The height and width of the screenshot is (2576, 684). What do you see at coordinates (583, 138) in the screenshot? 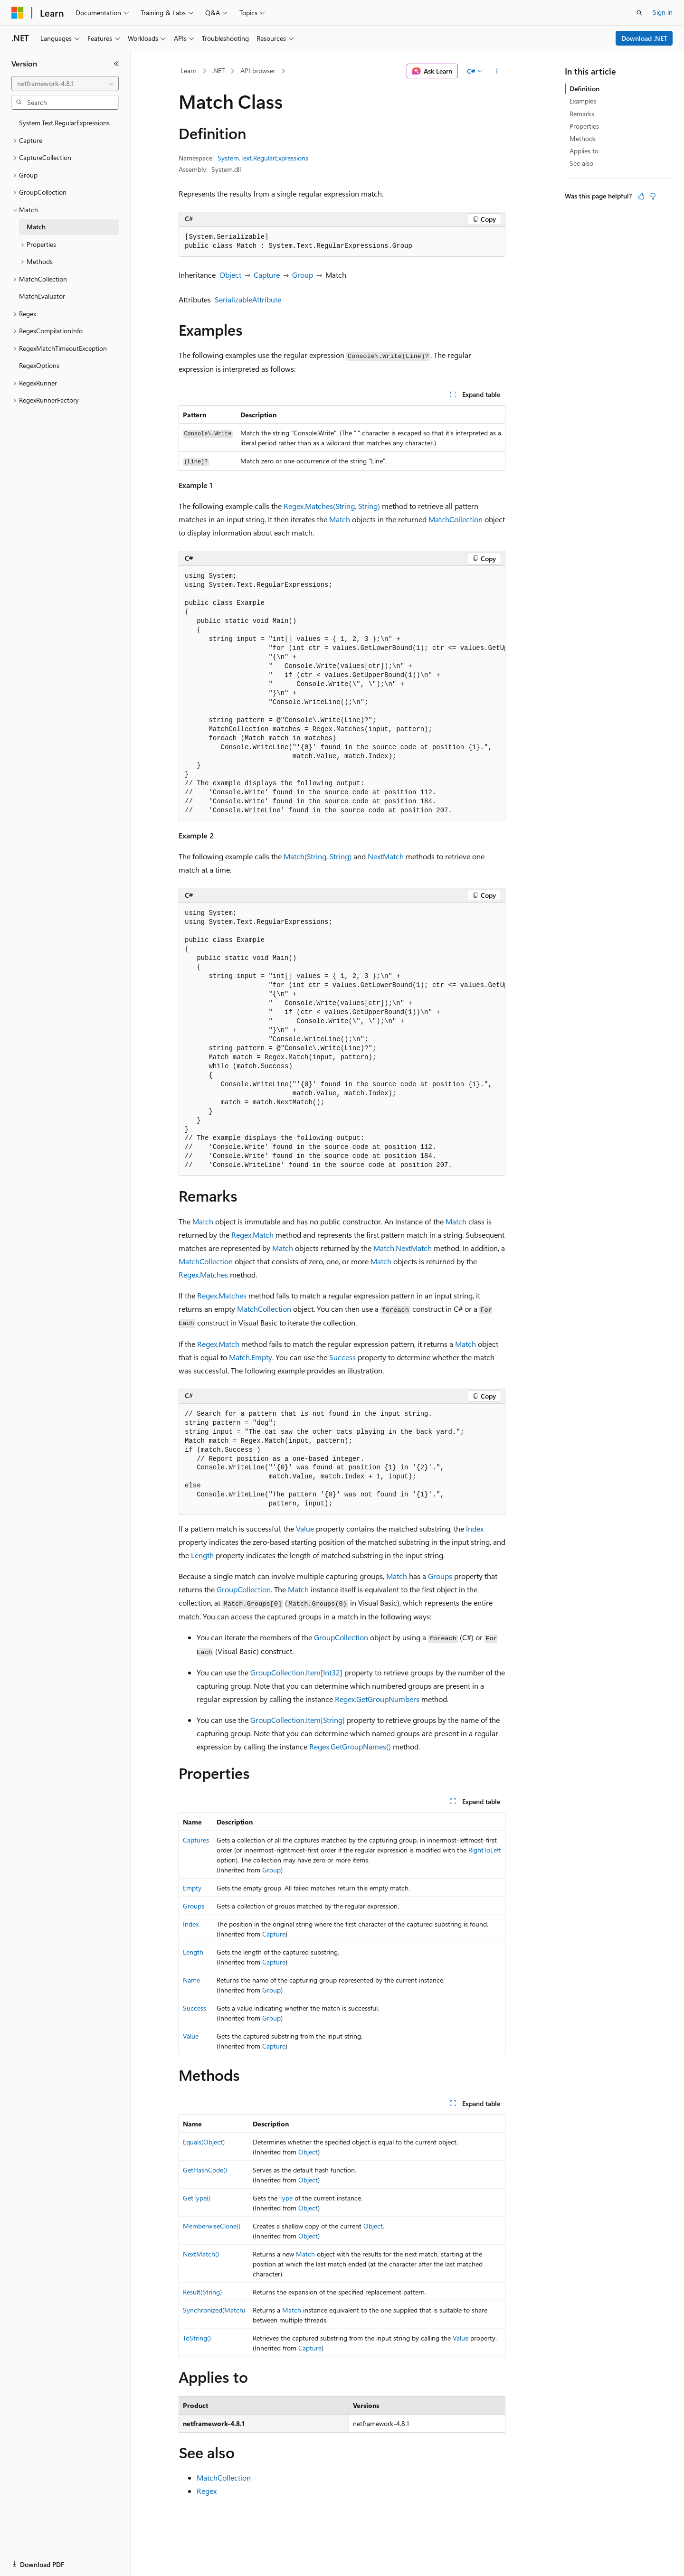
I see `Methods` at bounding box center [583, 138].